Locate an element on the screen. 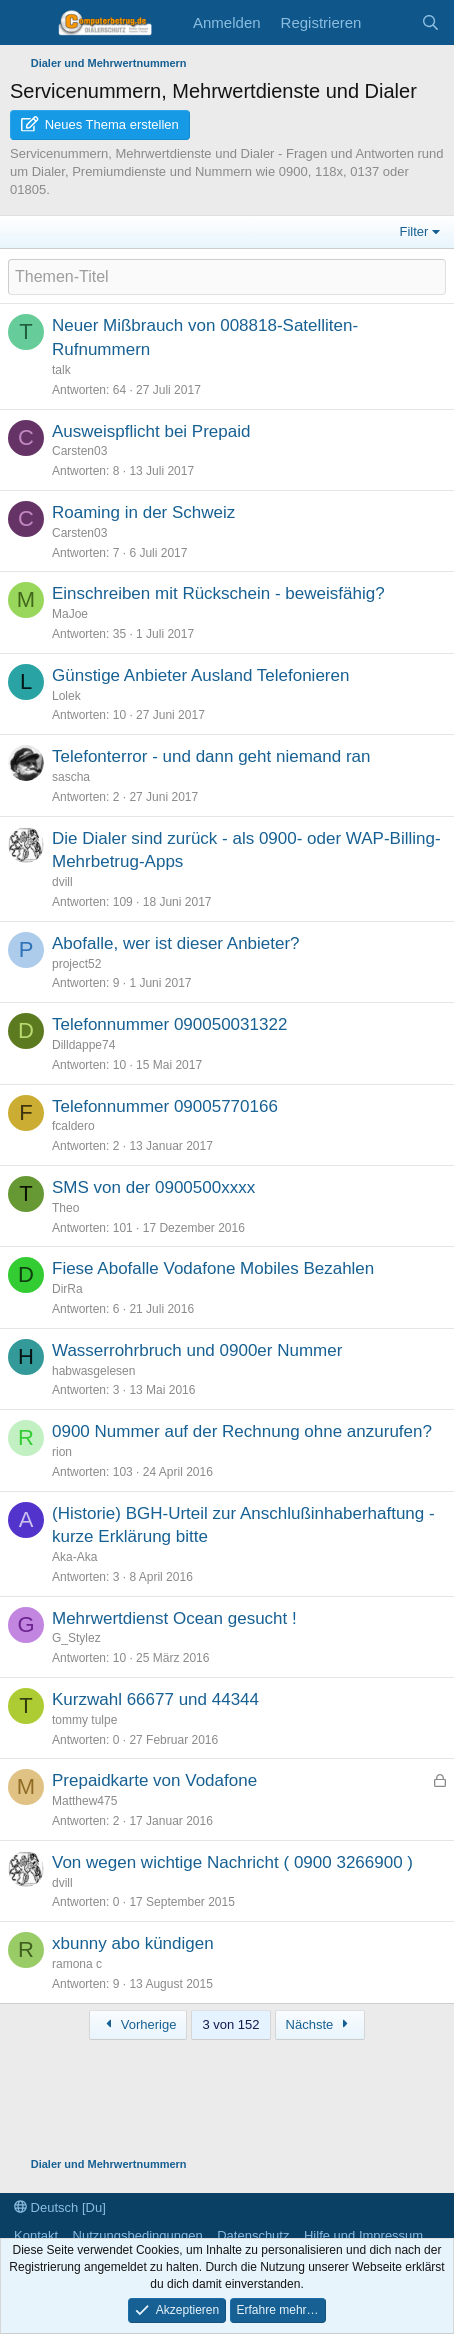 The height and width of the screenshot is (2334, 454). ramona c is located at coordinates (77, 1964).